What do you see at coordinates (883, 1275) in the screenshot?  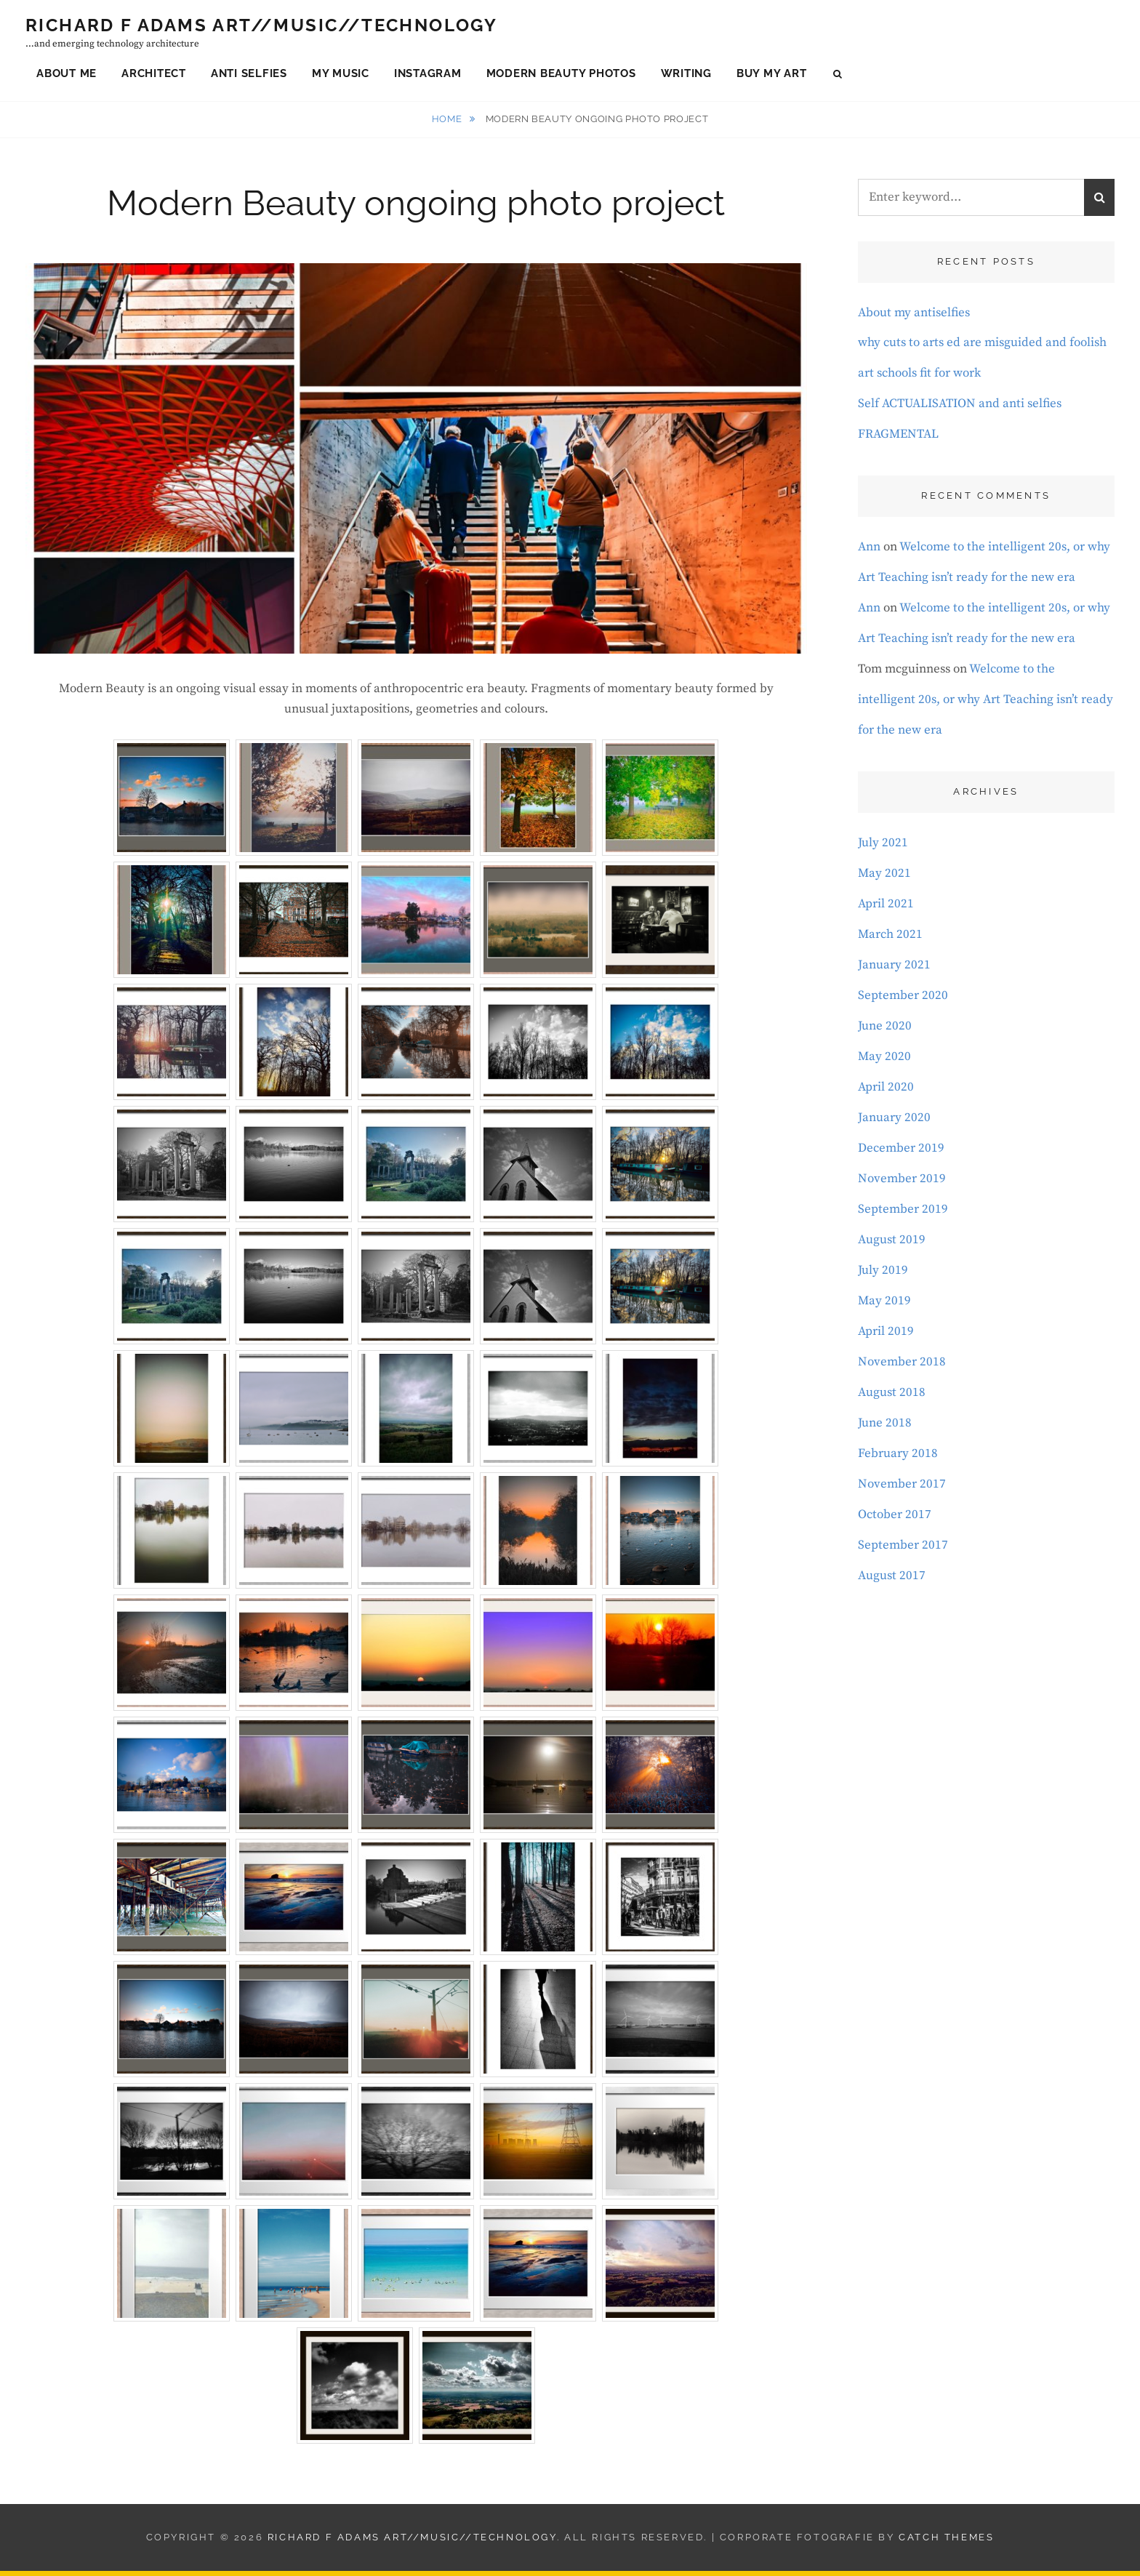 I see `July 2019` at bounding box center [883, 1275].